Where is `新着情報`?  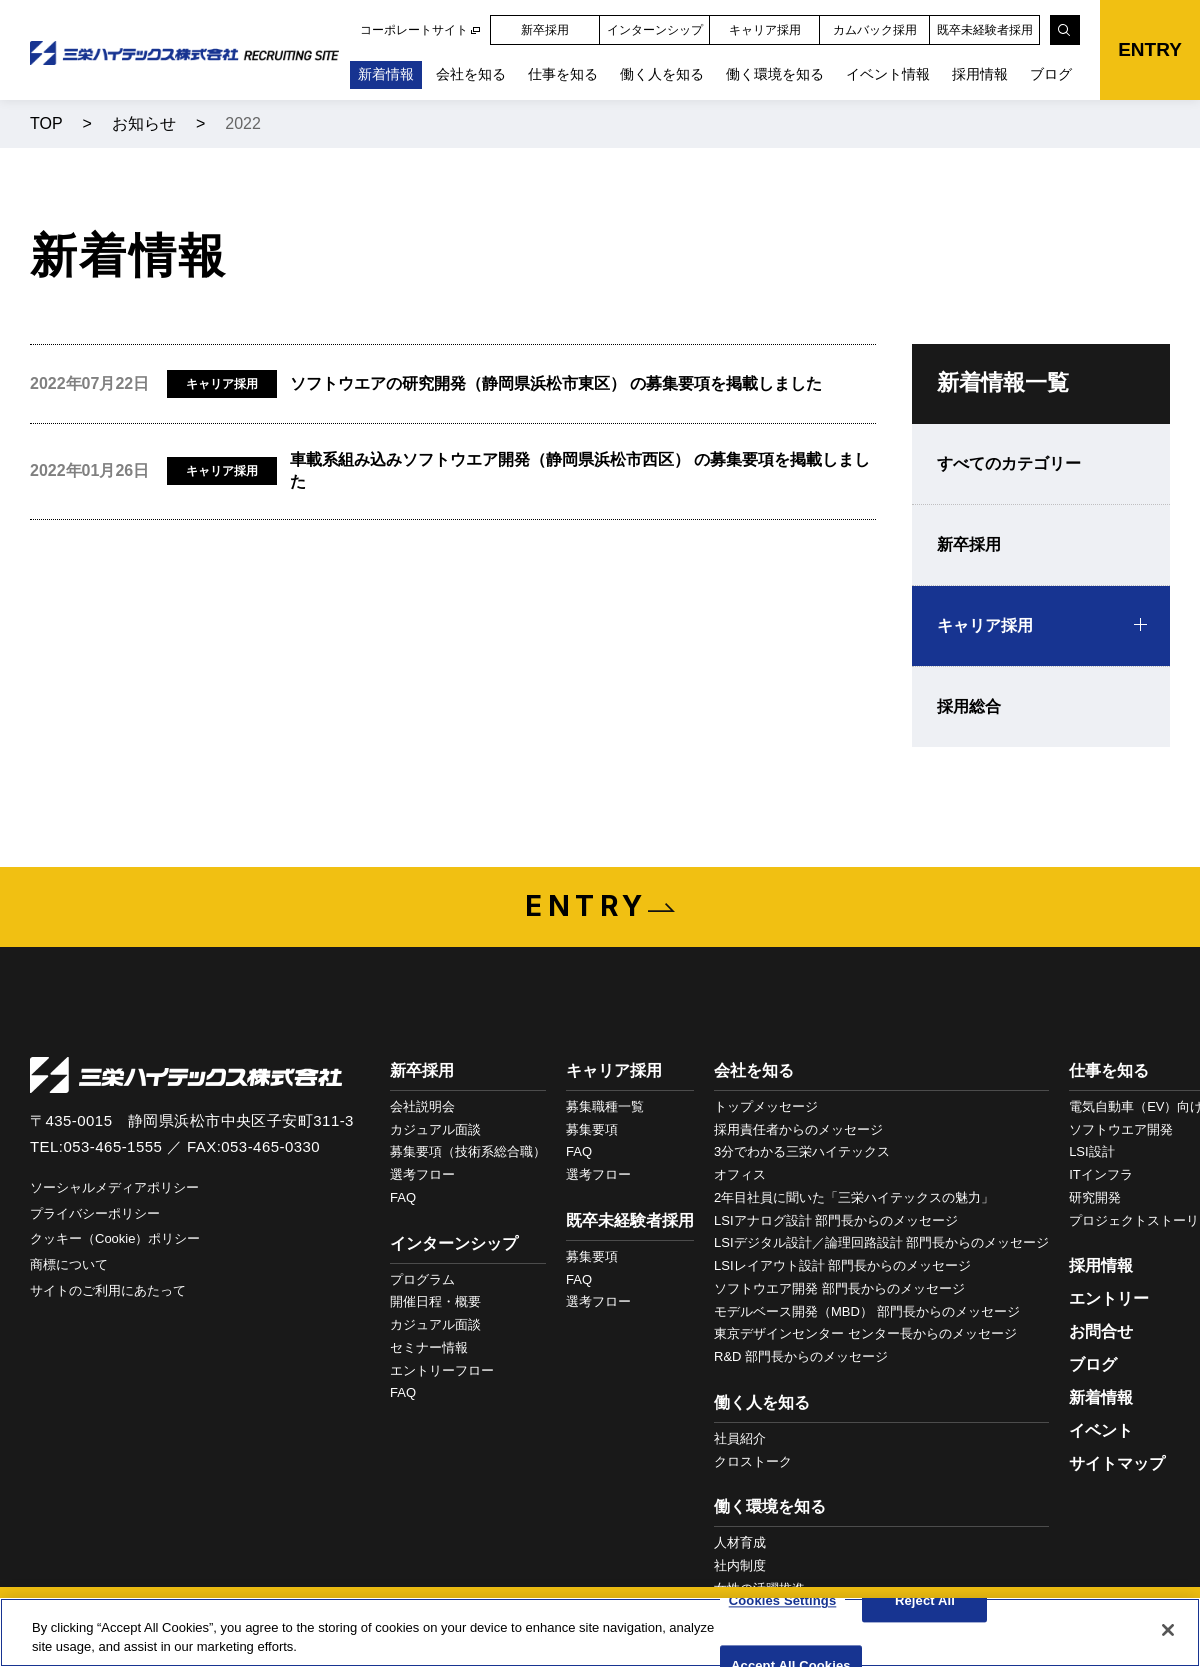 新着情報 is located at coordinates (386, 74).